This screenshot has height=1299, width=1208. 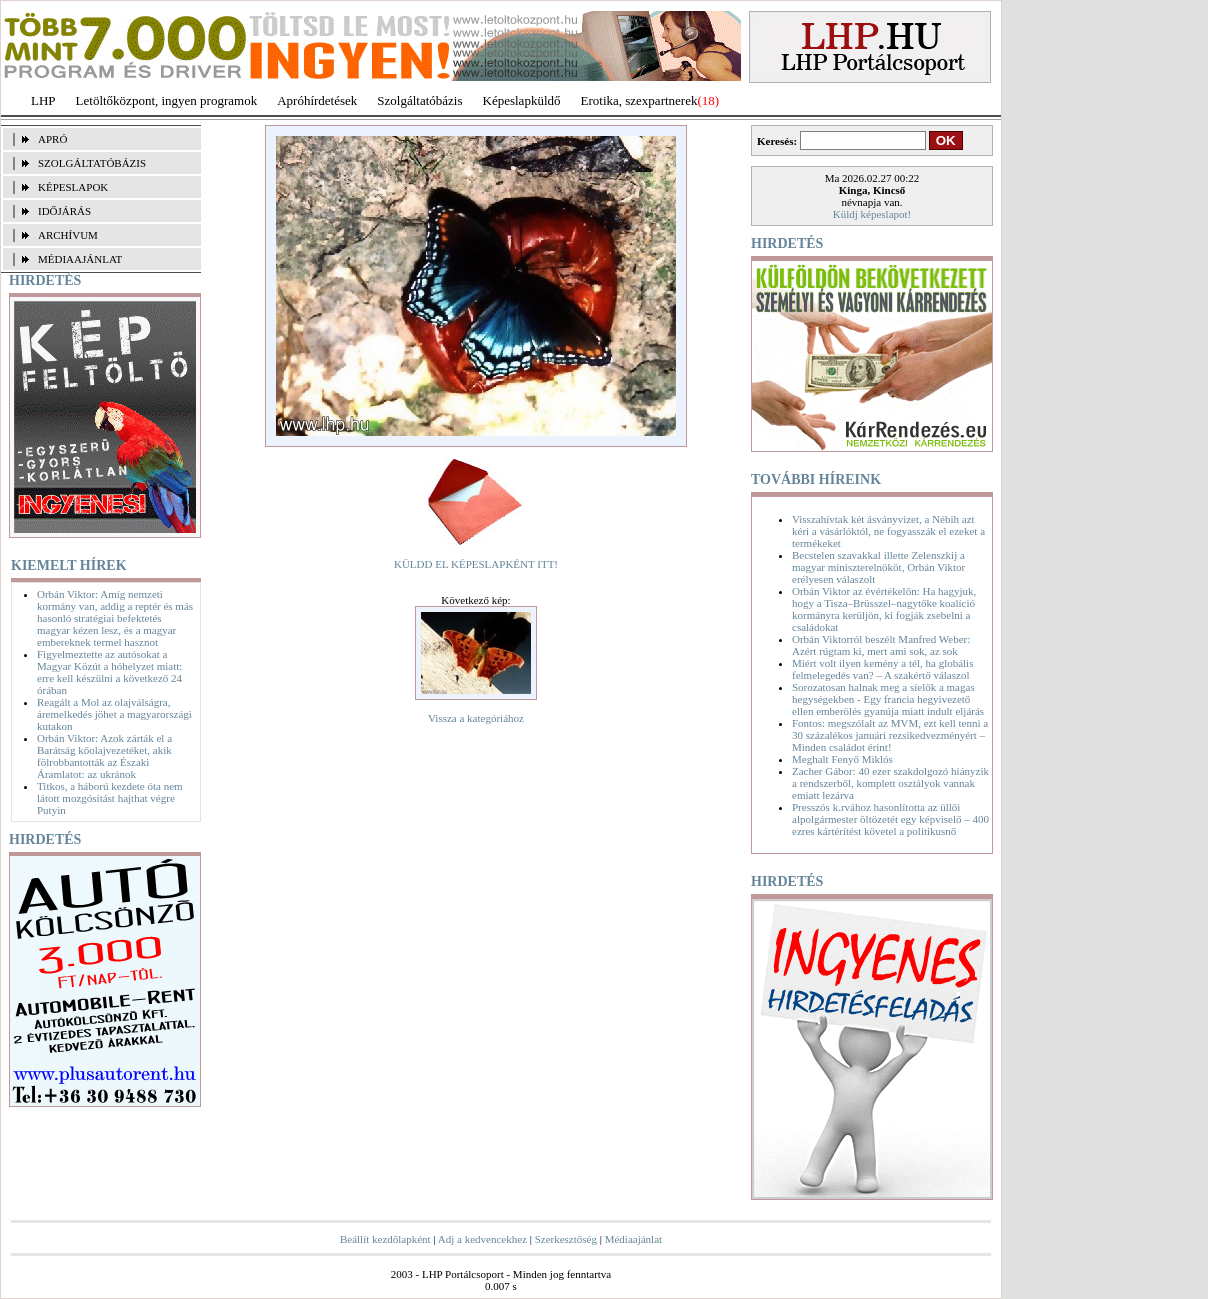 What do you see at coordinates (104, 756) in the screenshot?
I see `Orbán Viktor: Azok zárták el a Barátság kőolajvezetéket, akik fölrobbantották az Északi Áramlatot: az ukránok` at bounding box center [104, 756].